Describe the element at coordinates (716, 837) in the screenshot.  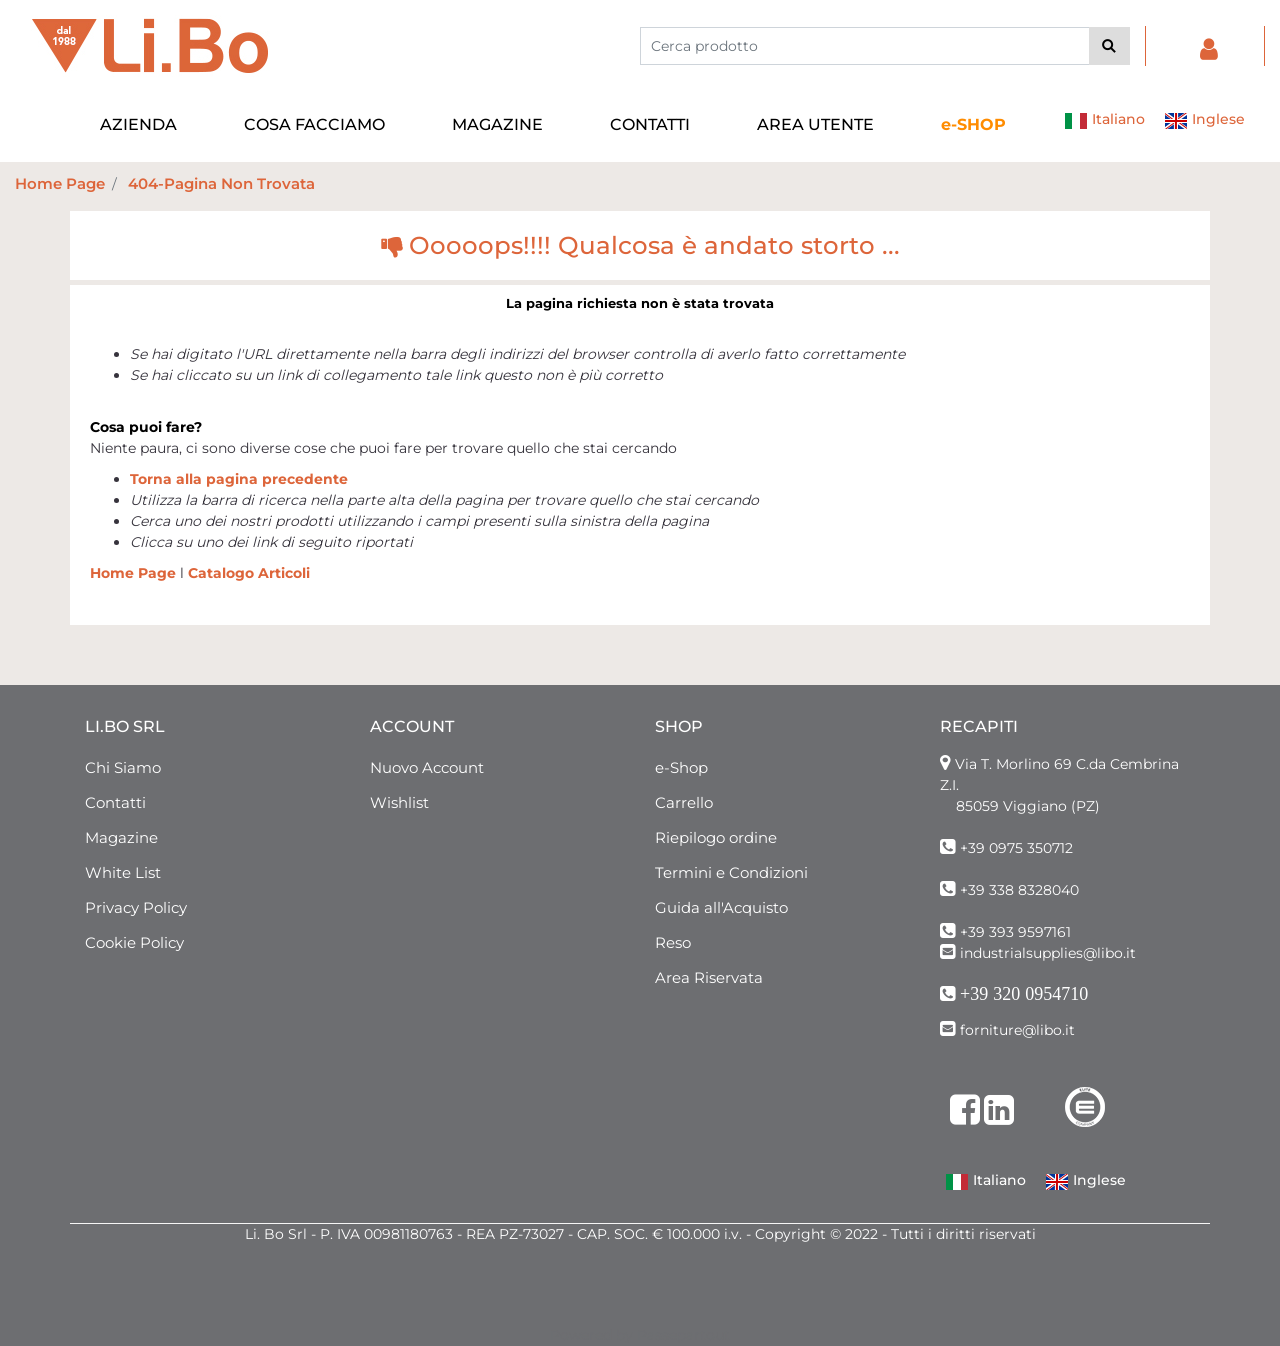
I see `Riepilogo ordine [menuitem]` at that location.